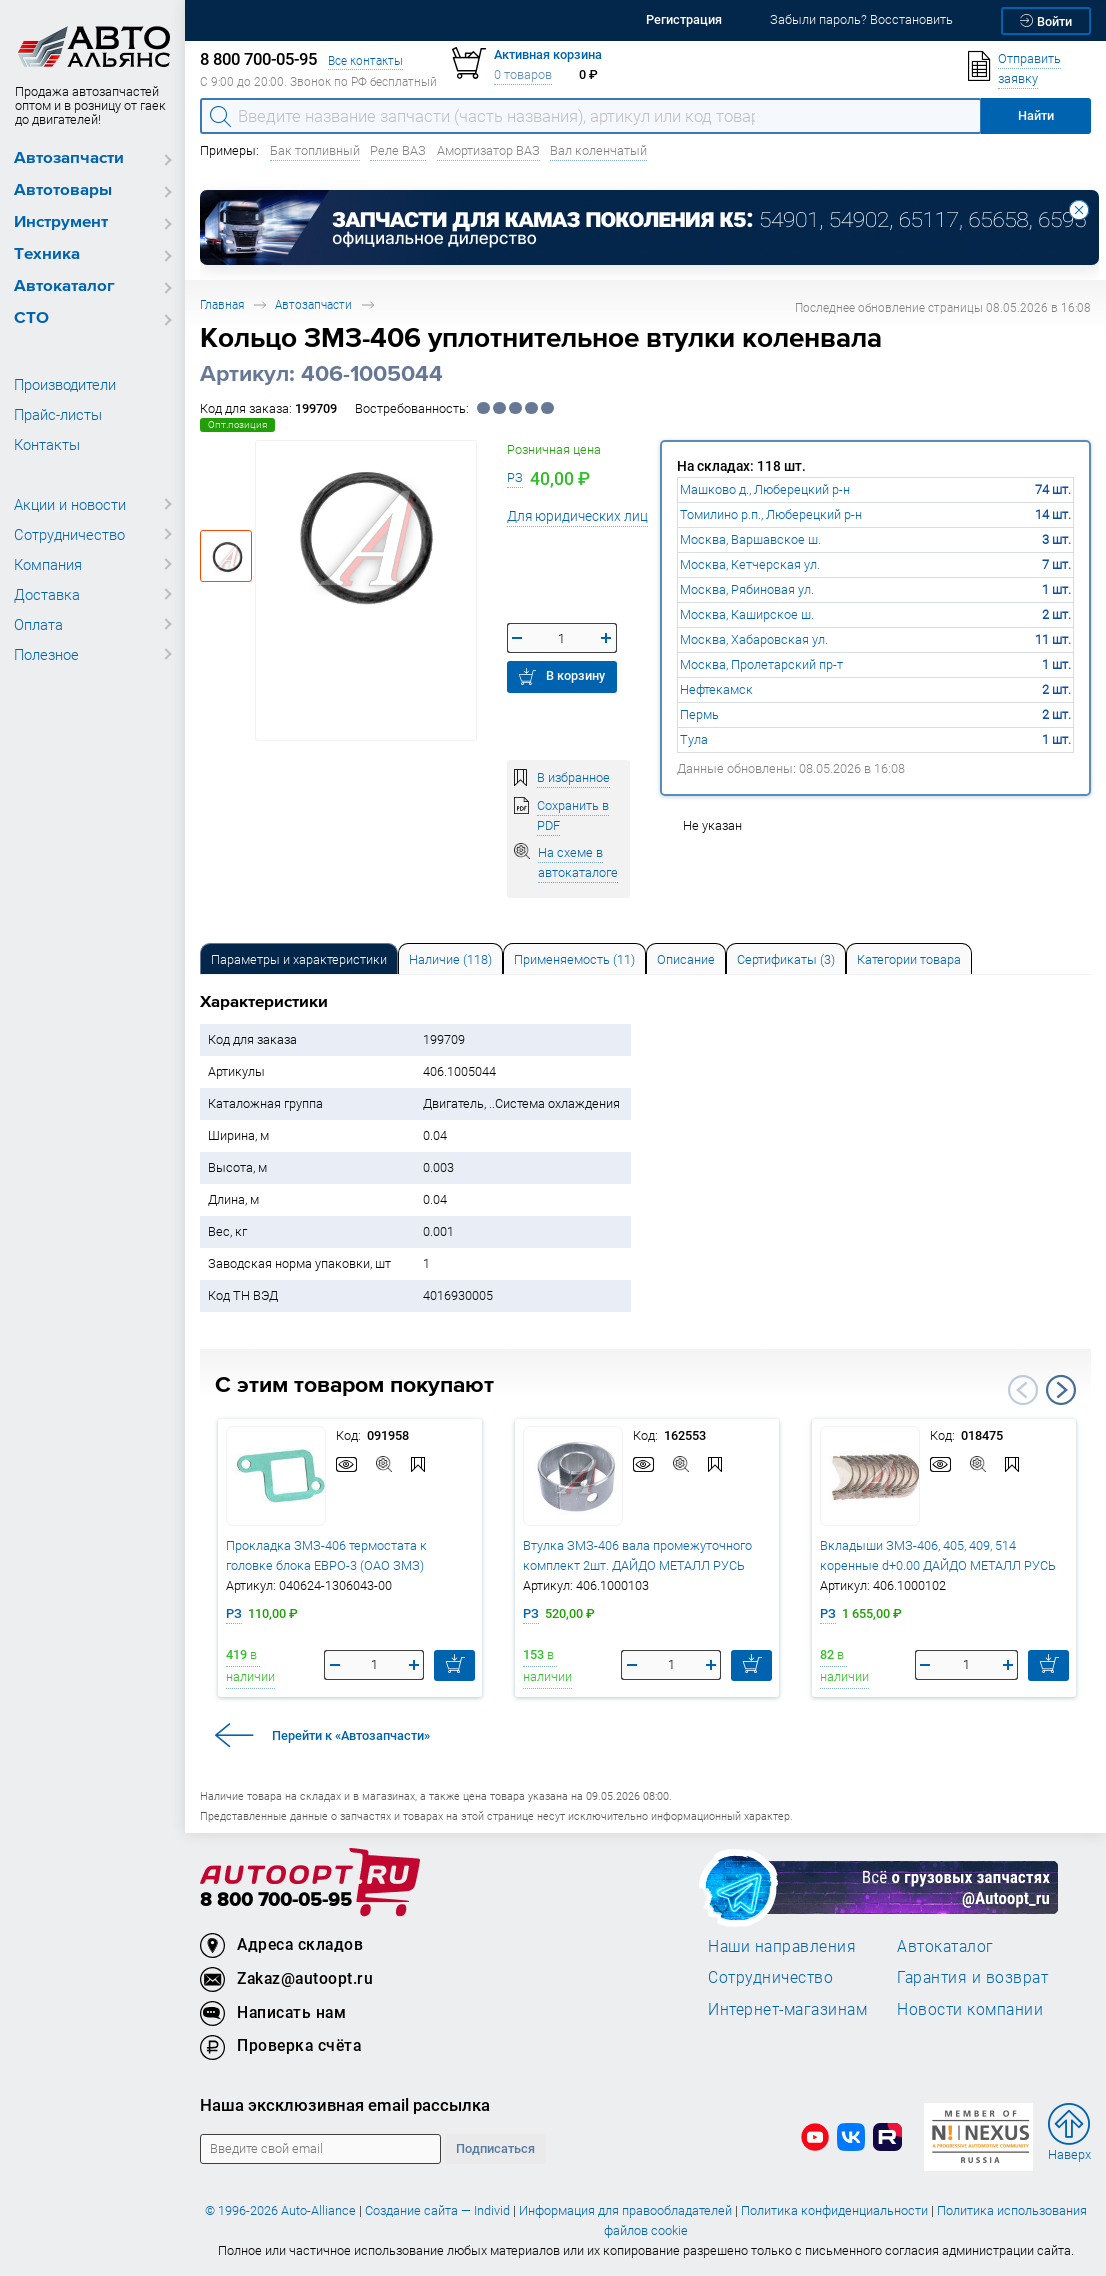 The width and height of the screenshot is (1106, 2276). Describe the element at coordinates (574, 959) in the screenshot. I see `Применяемость (11) [tab]` at that location.